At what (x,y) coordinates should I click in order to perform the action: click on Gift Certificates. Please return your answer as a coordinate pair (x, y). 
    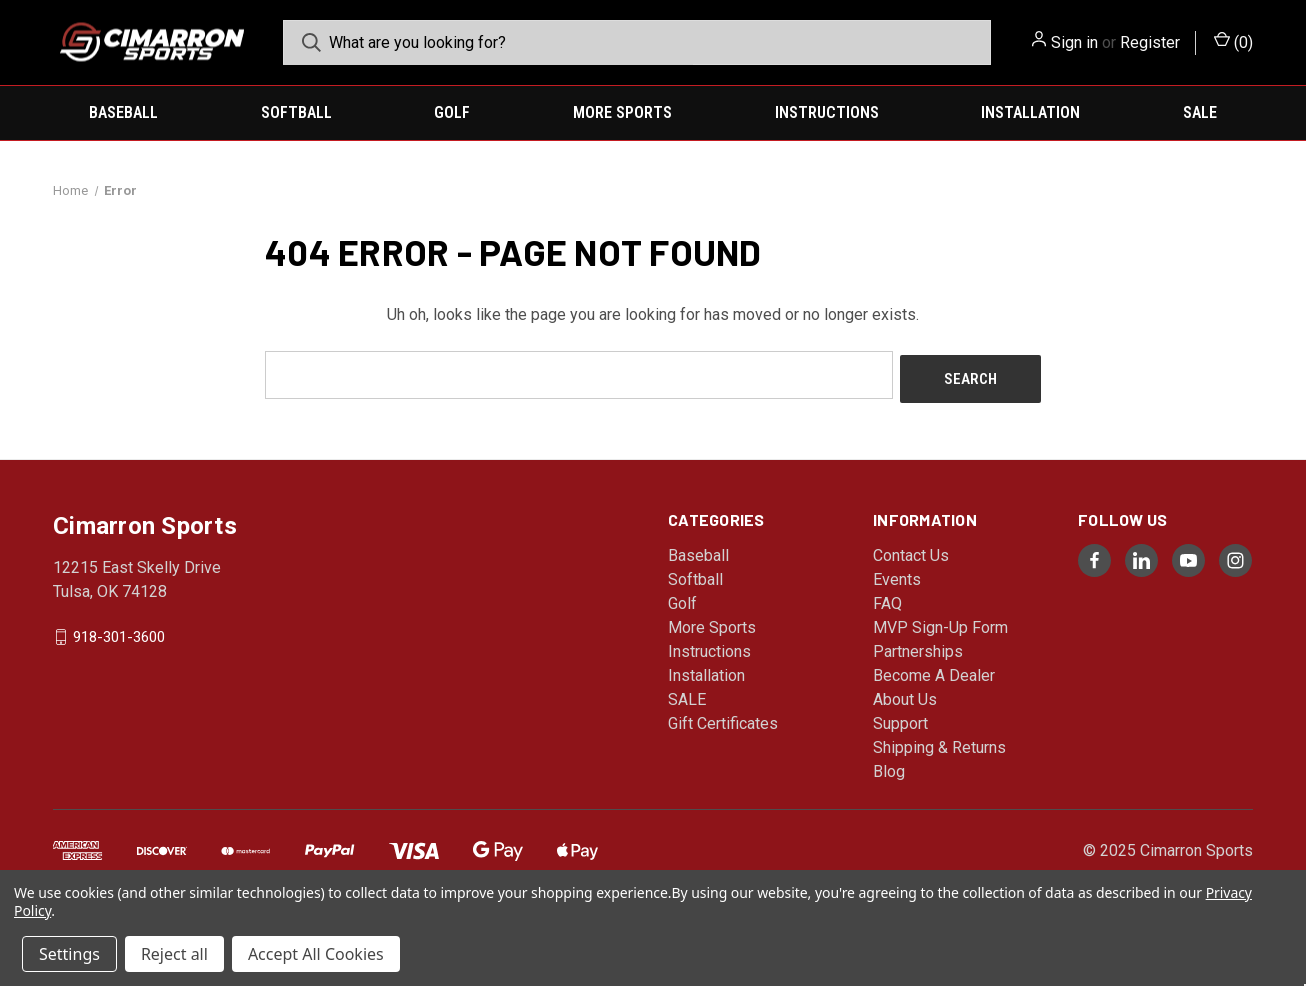
    Looking at the image, I should click on (723, 719).